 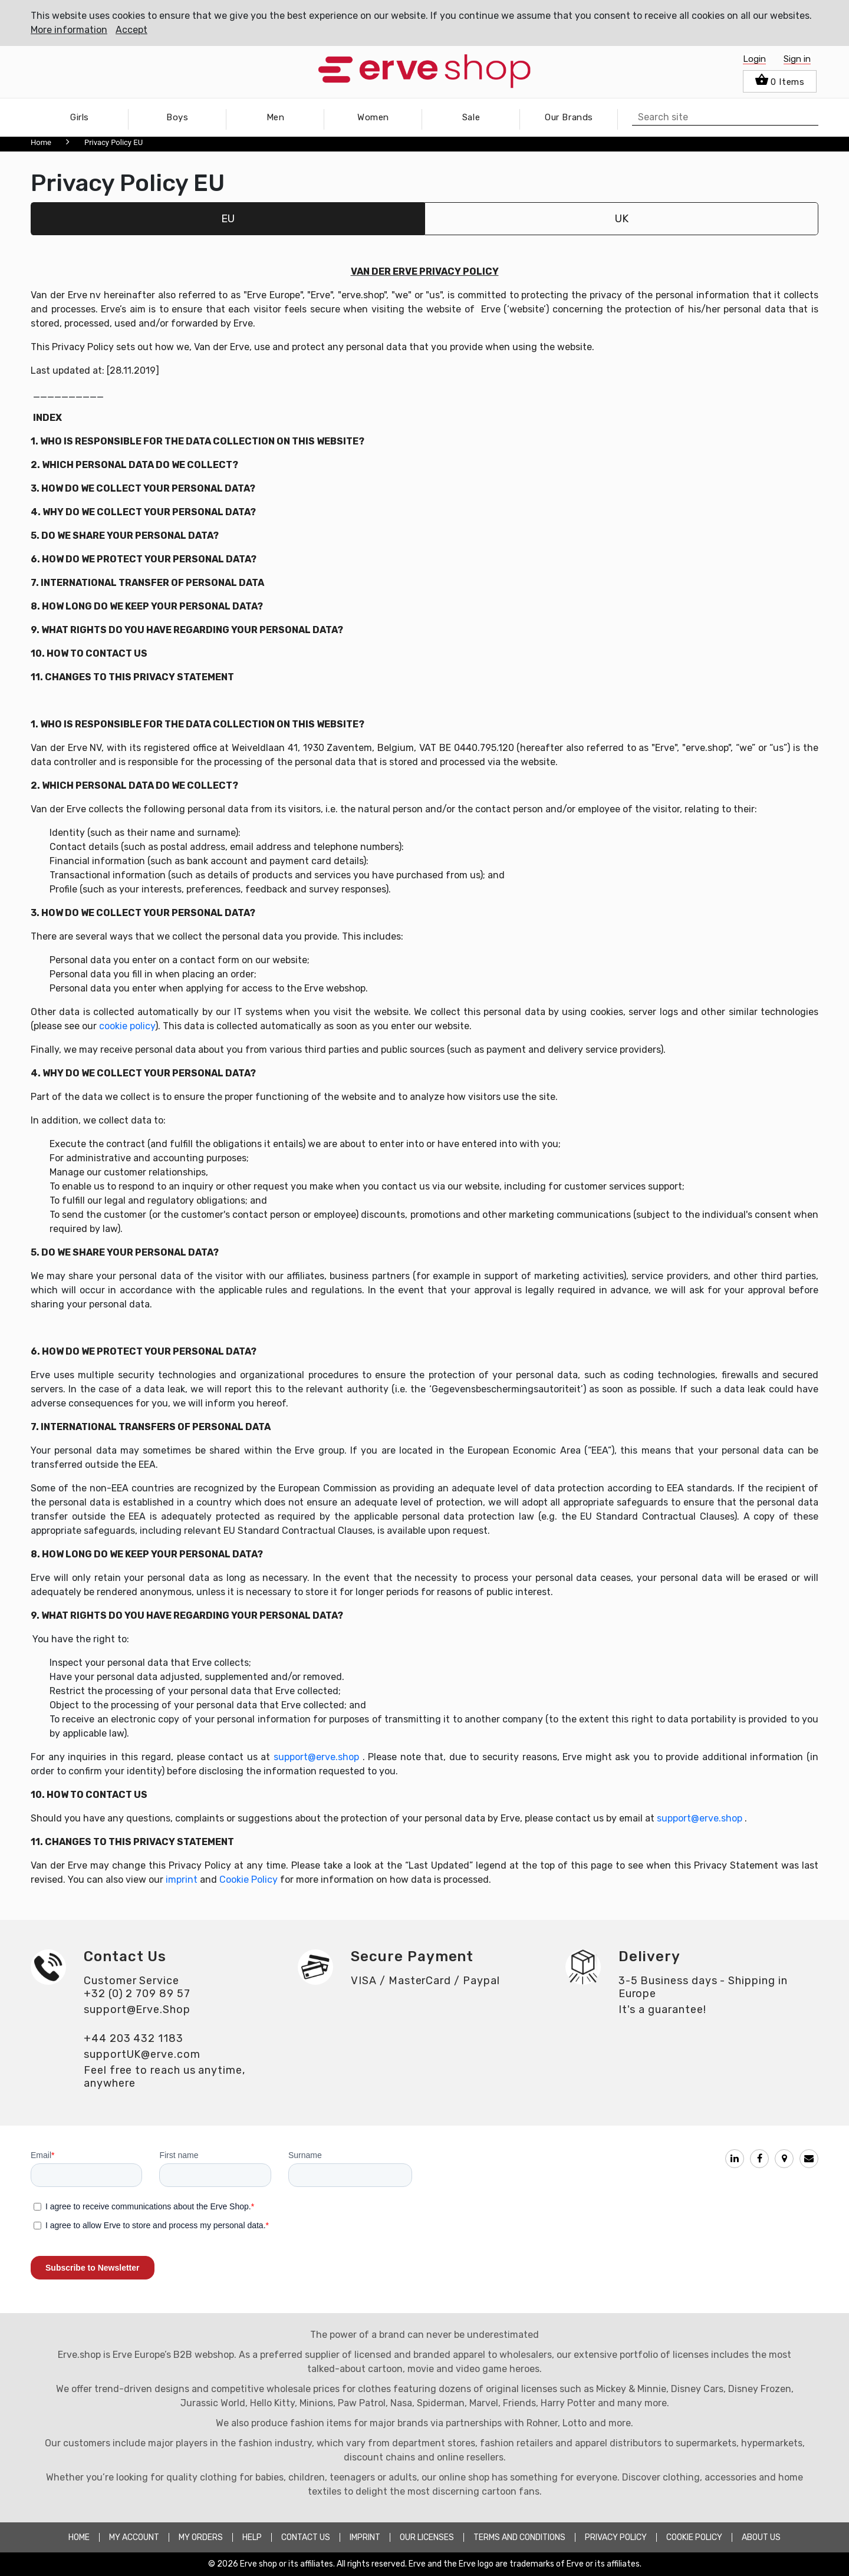 I want to click on Cookie Policy, so click(x=248, y=1879).